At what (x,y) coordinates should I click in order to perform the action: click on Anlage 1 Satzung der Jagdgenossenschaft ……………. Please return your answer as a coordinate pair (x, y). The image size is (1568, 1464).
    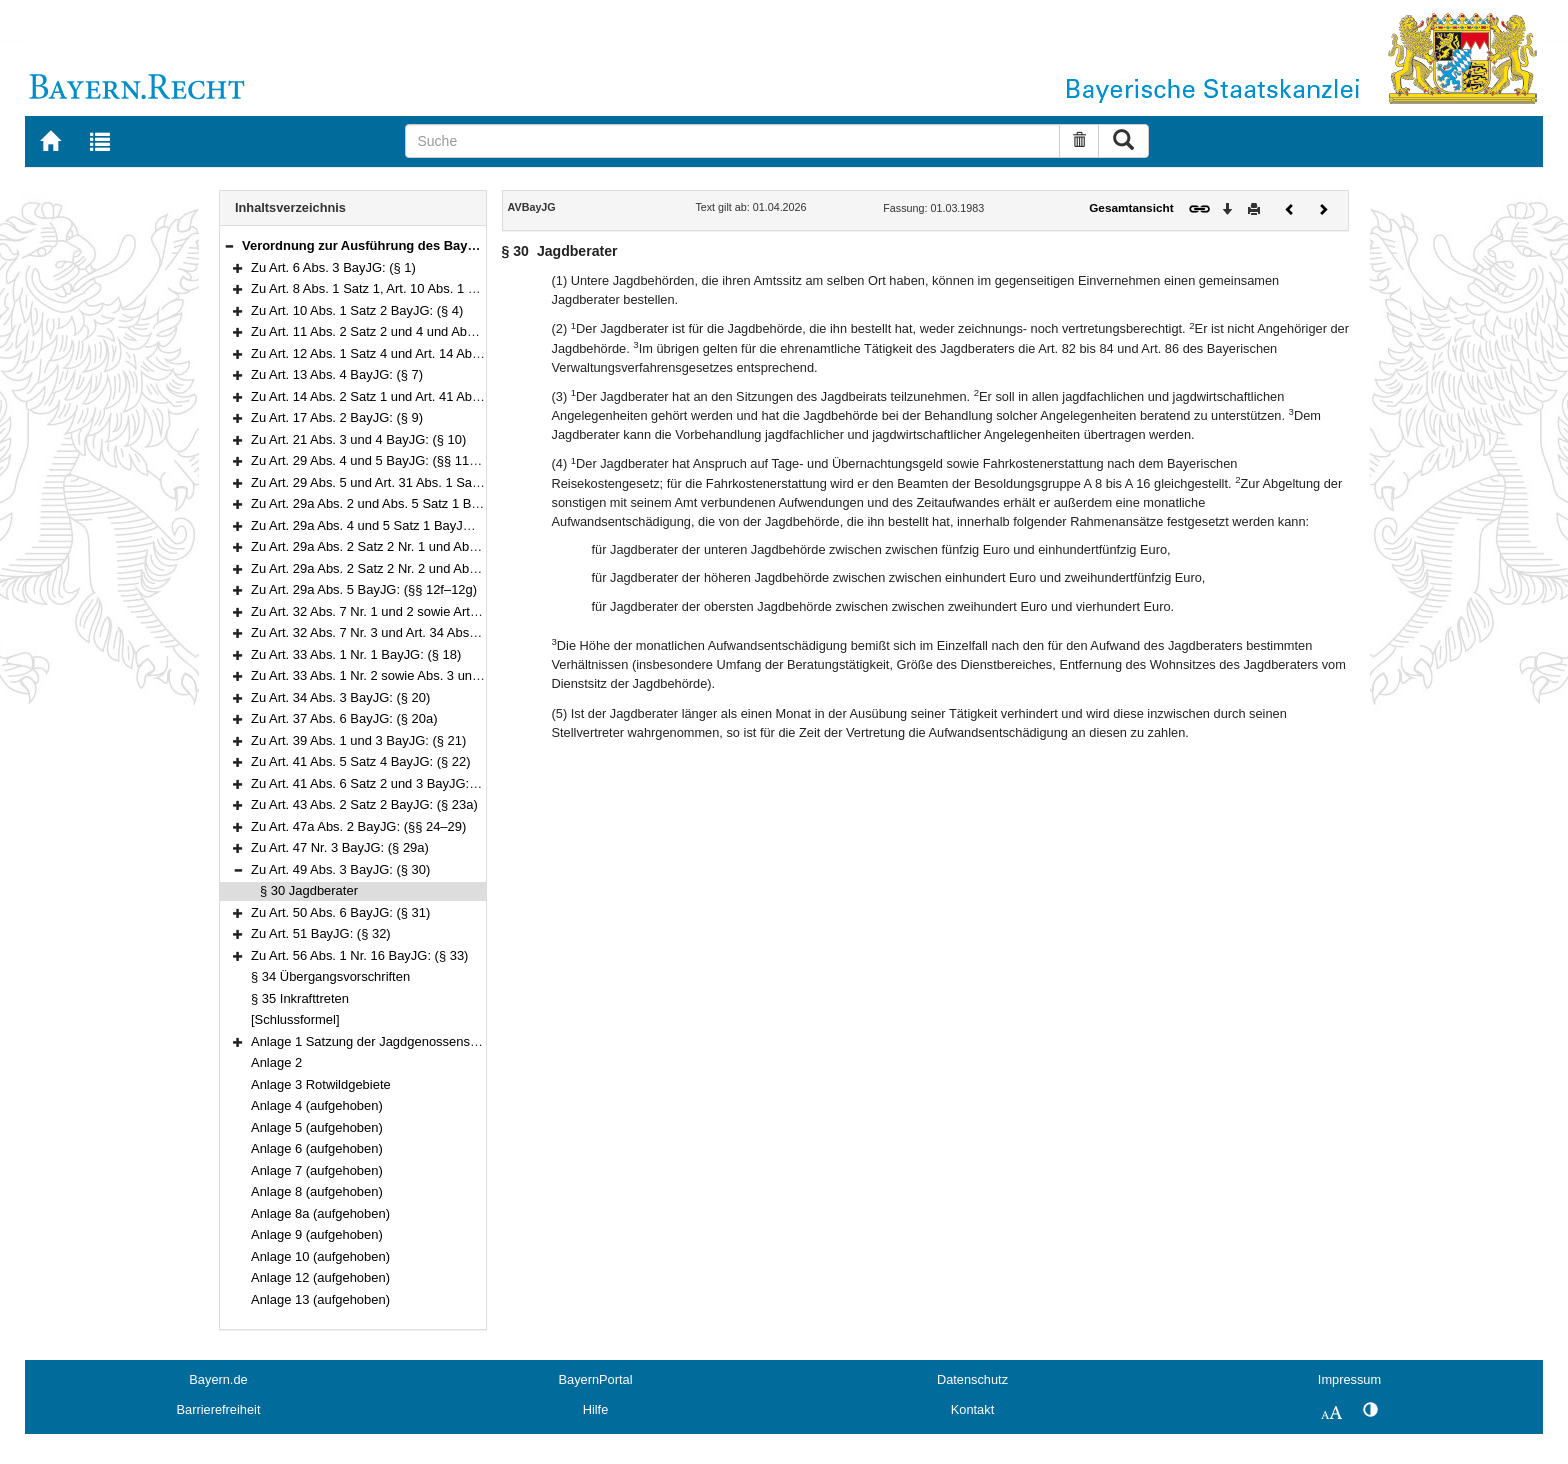
    Looking at the image, I should click on (408, 1041).